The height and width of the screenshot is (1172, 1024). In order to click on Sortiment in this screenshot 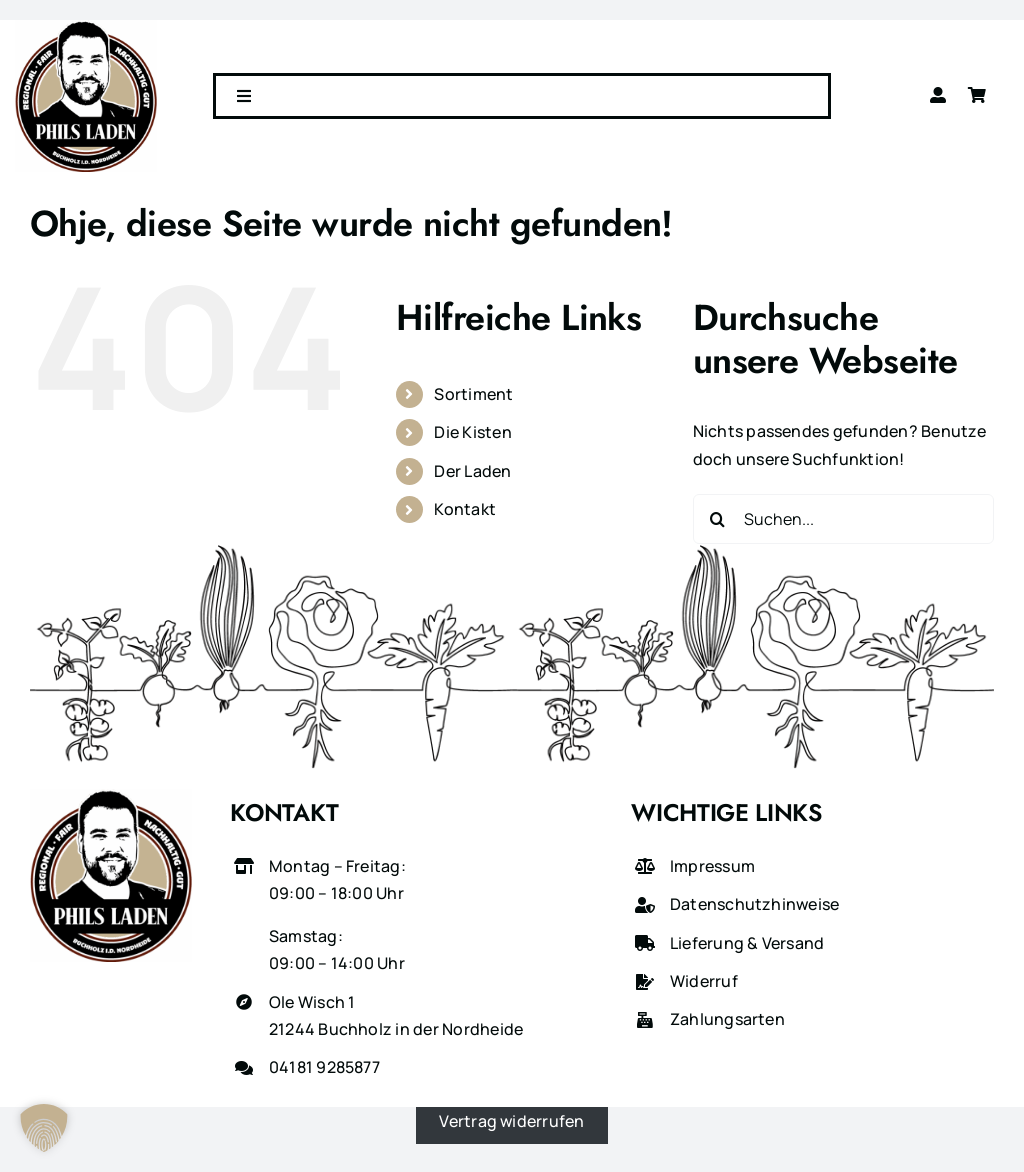, I will do `click(473, 394)`.